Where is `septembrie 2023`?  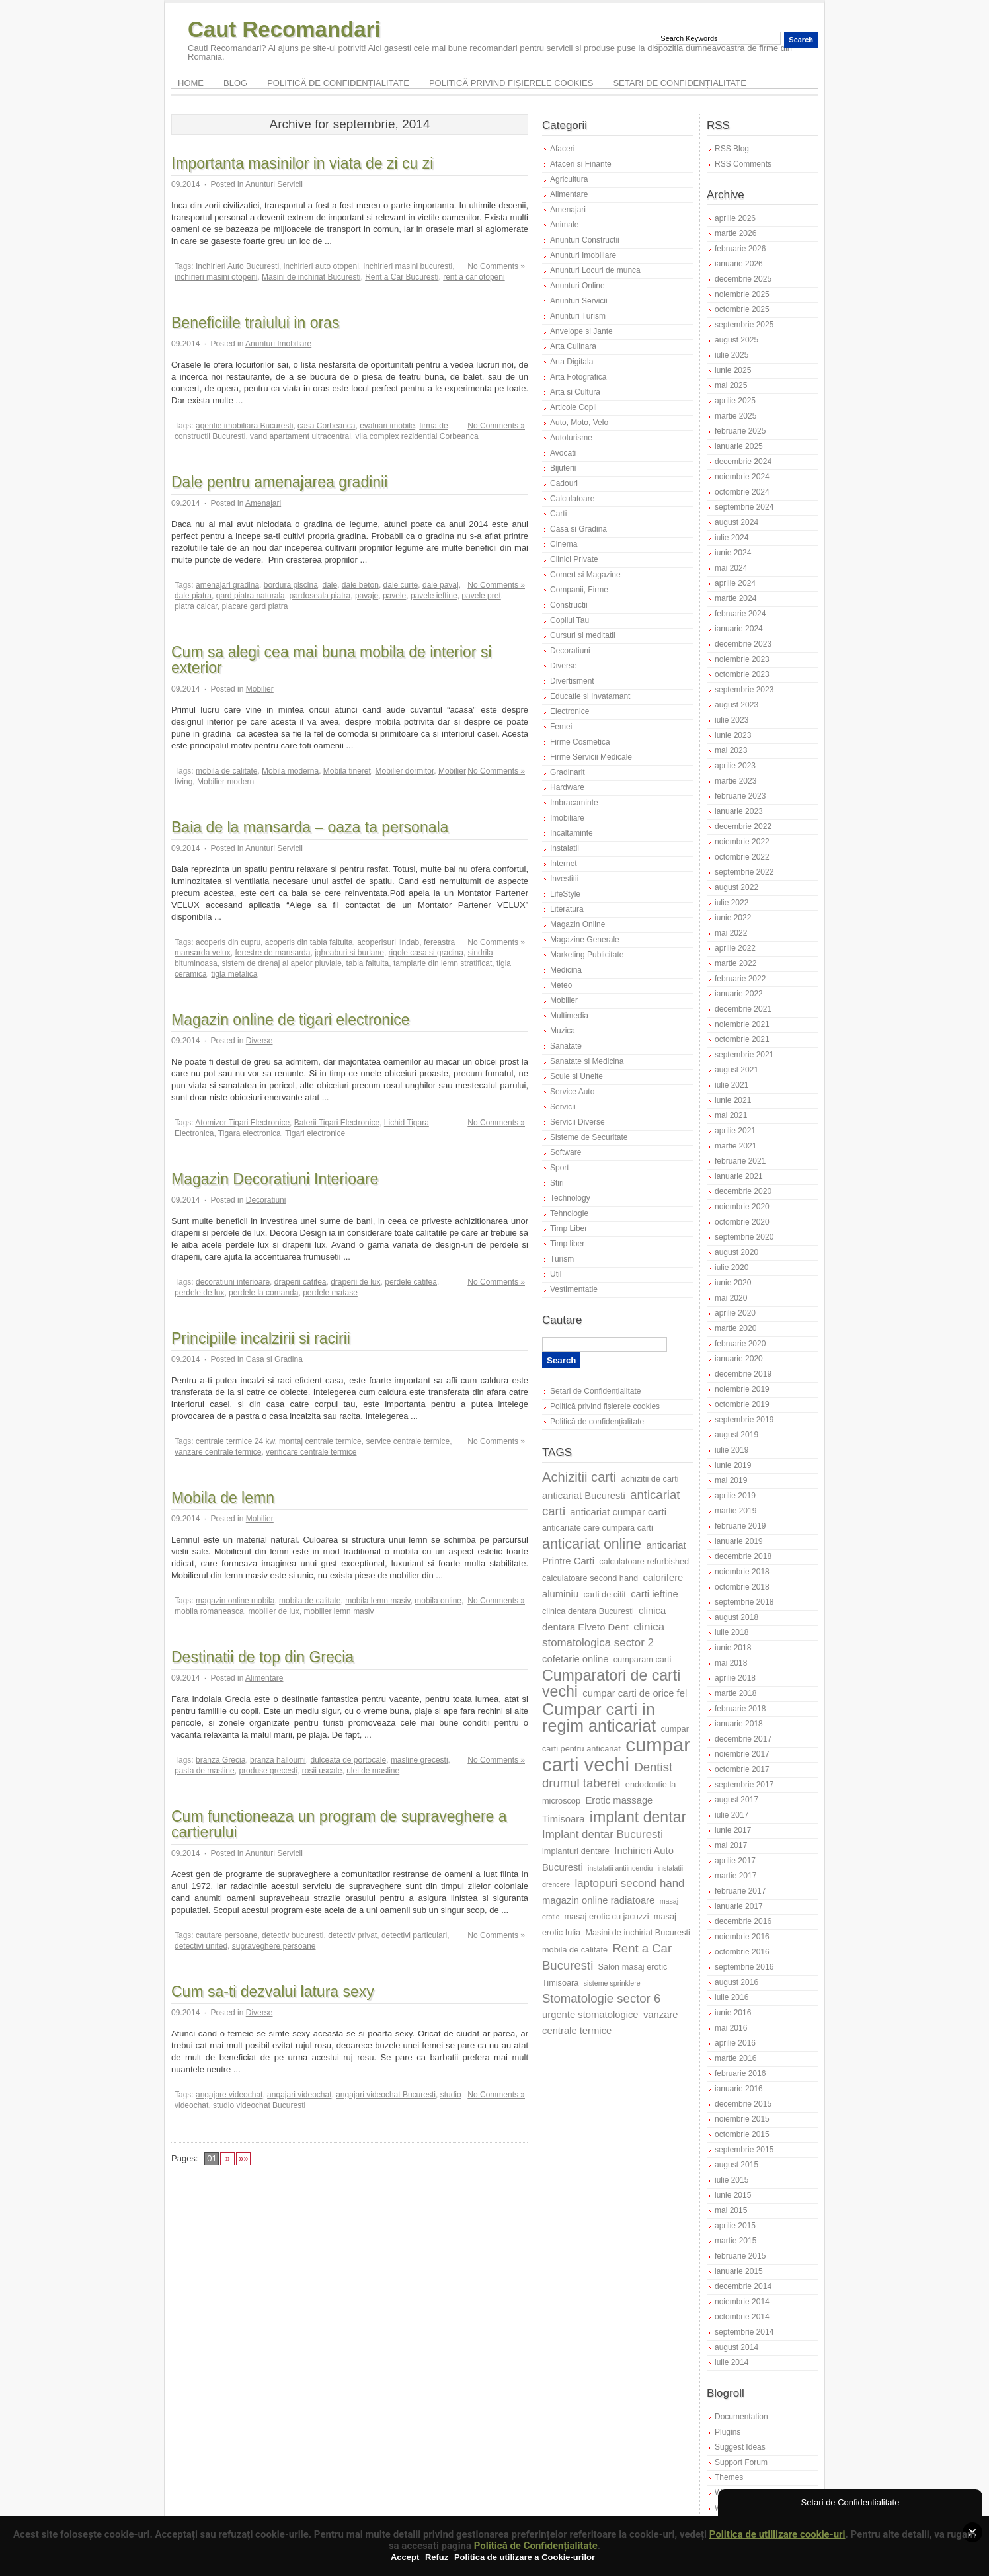
septembrie 2023 is located at coordinates (744, 689).